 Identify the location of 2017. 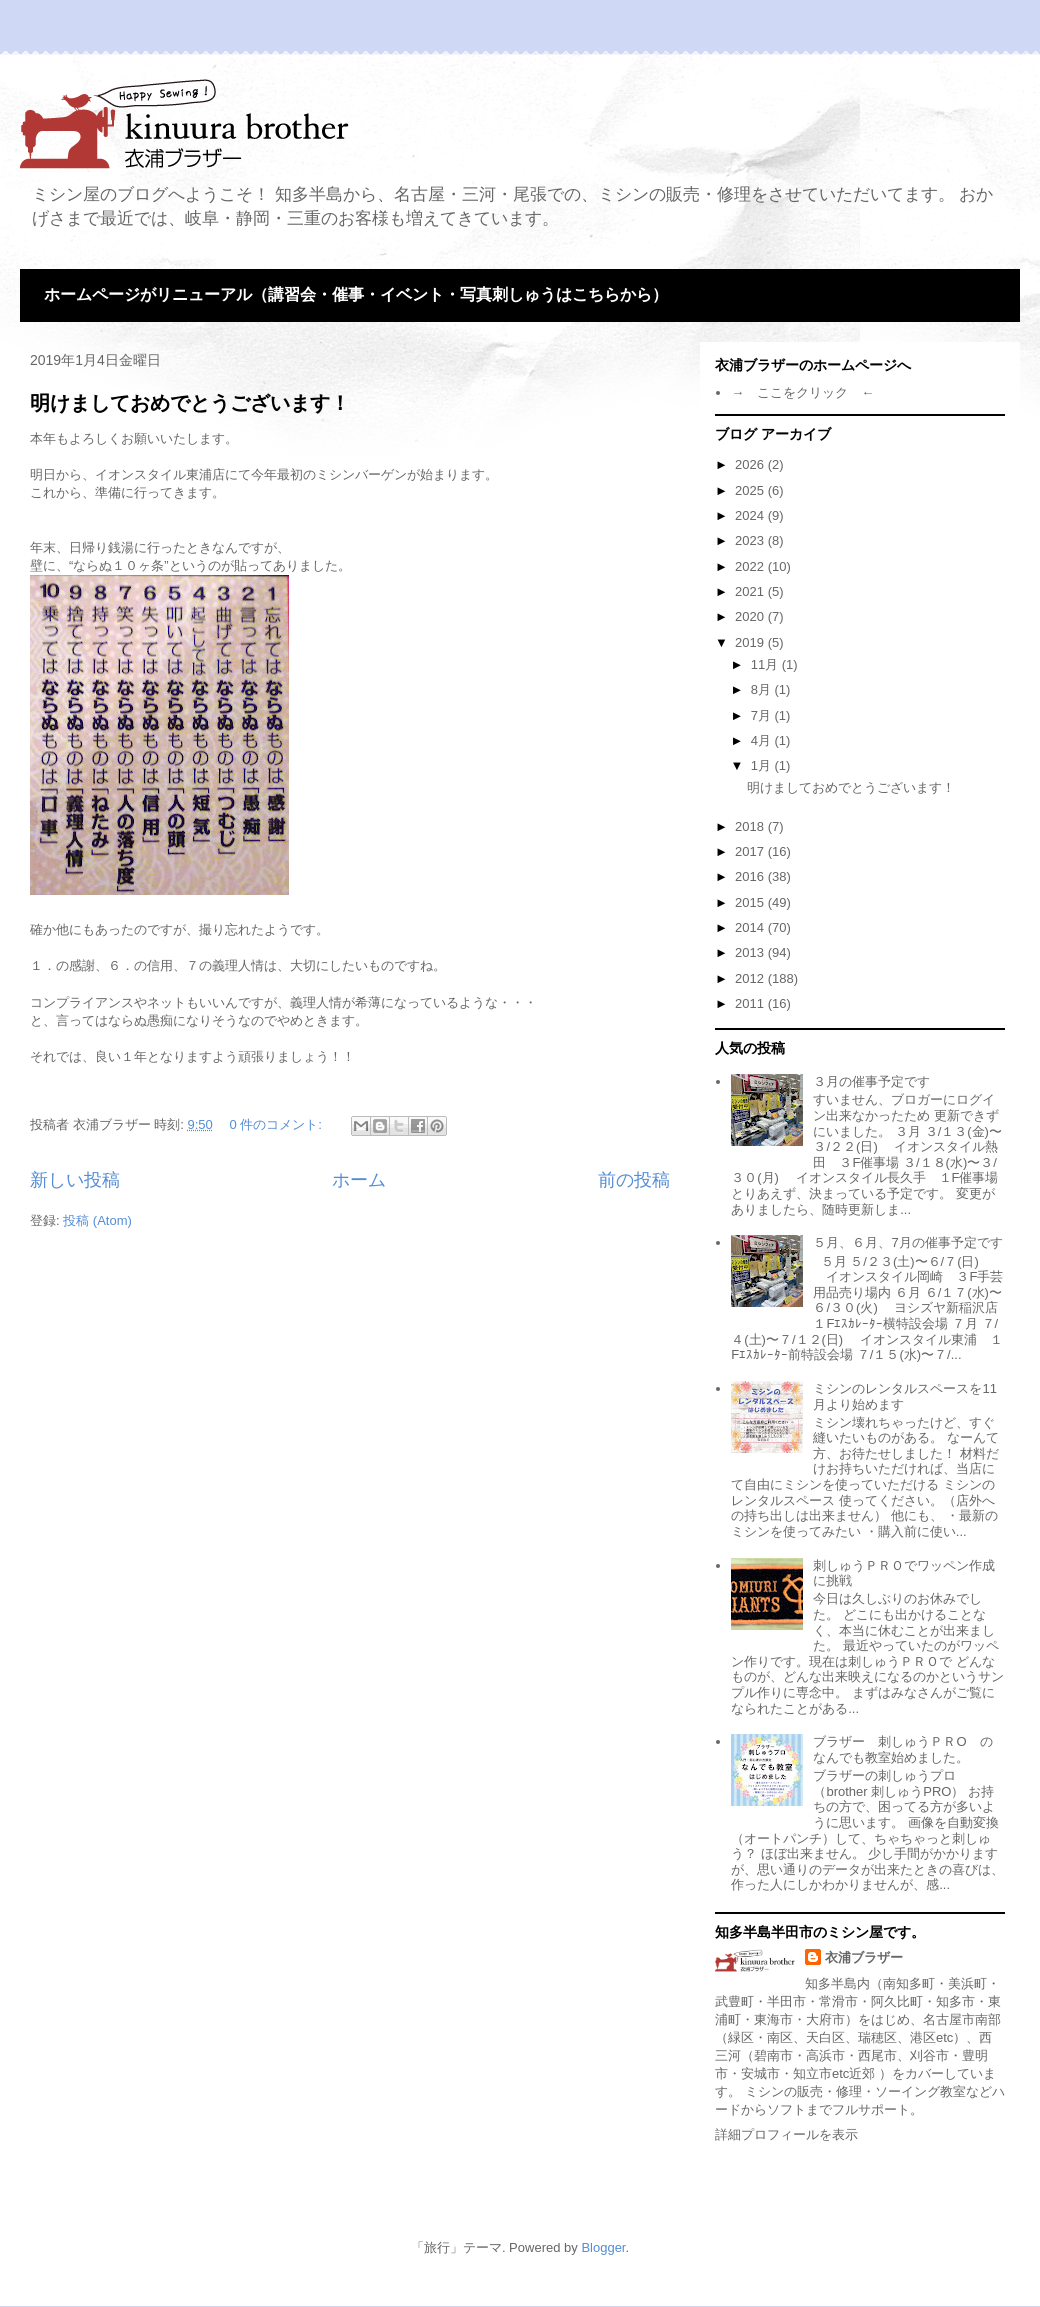
(751, 851).